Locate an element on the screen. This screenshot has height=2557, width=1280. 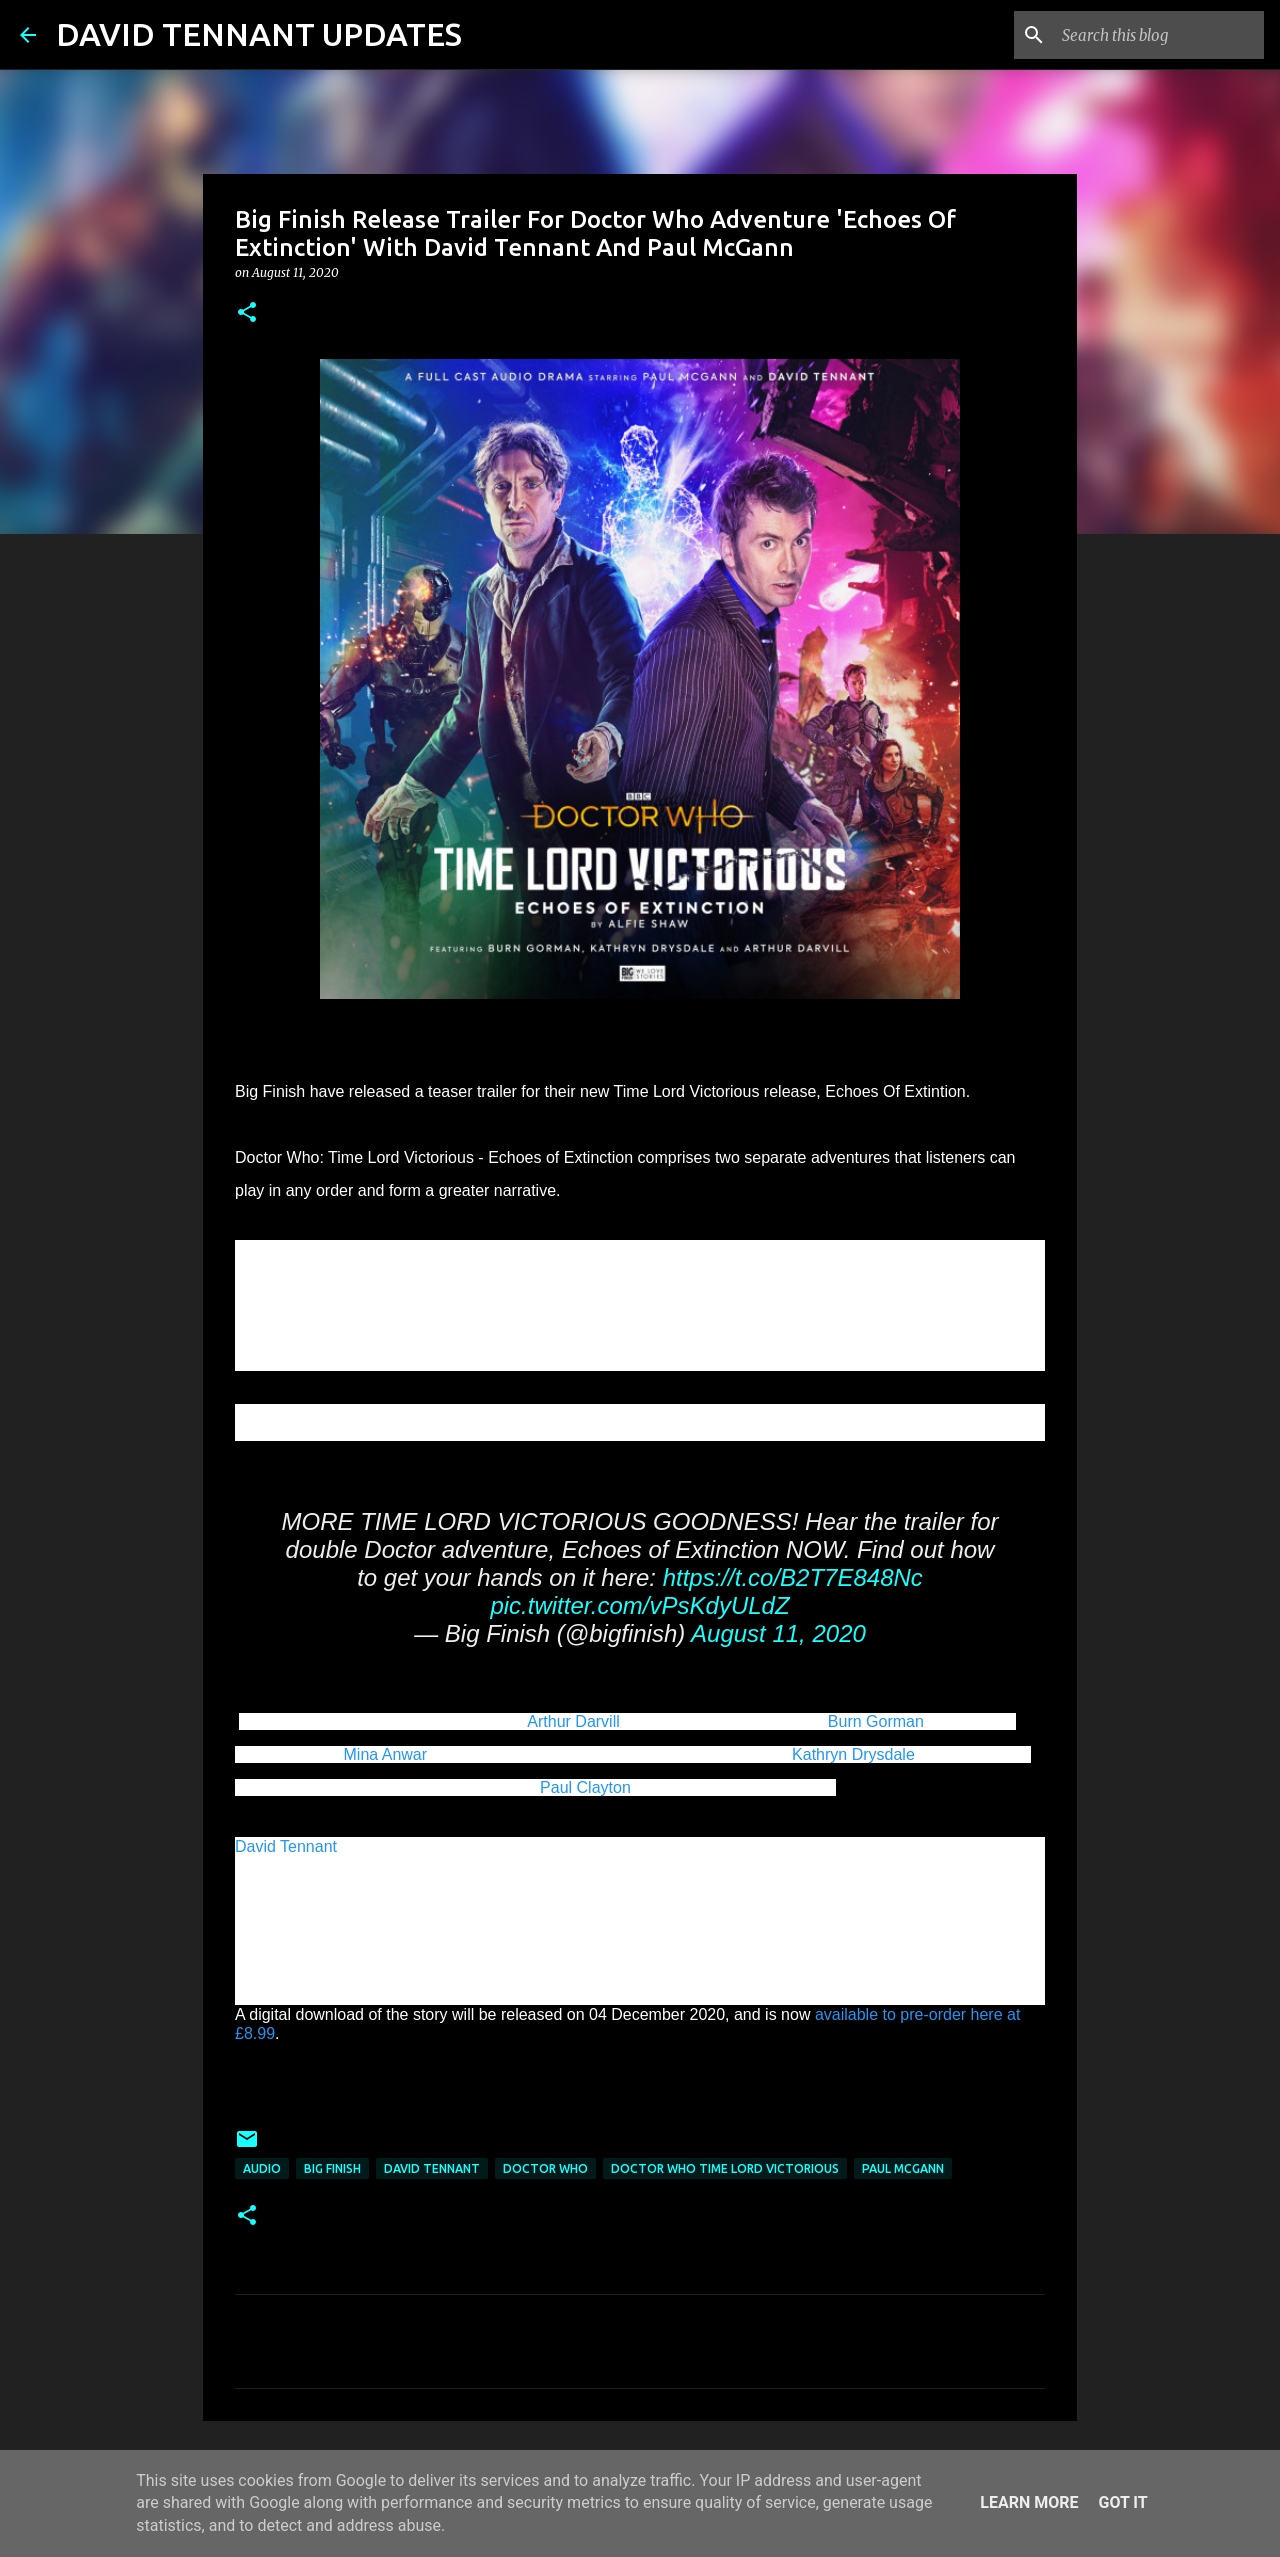
Learn More is located at coordinates (1029, 2502).